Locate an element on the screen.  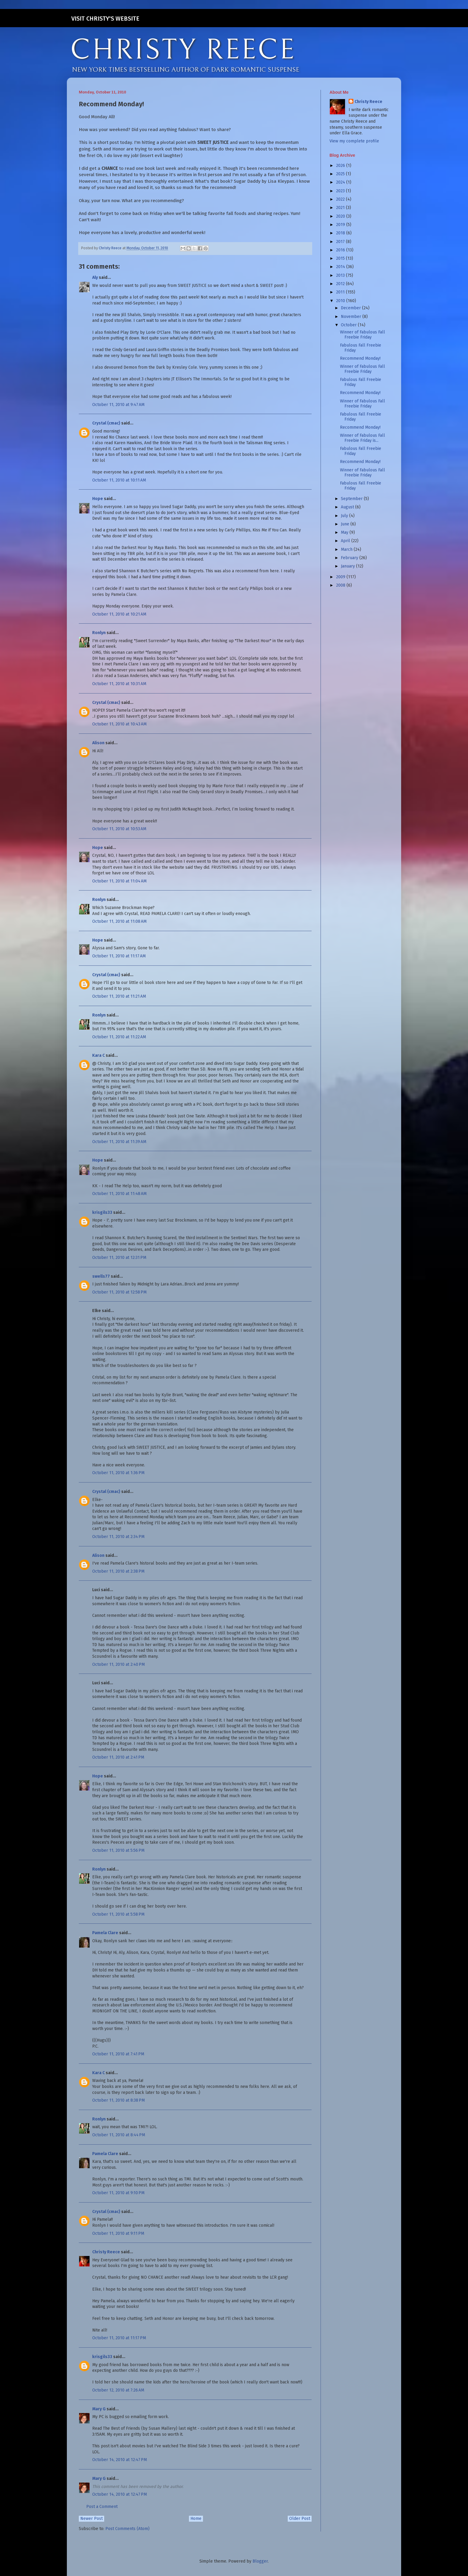
2026 is located at coordinates (341, 165).